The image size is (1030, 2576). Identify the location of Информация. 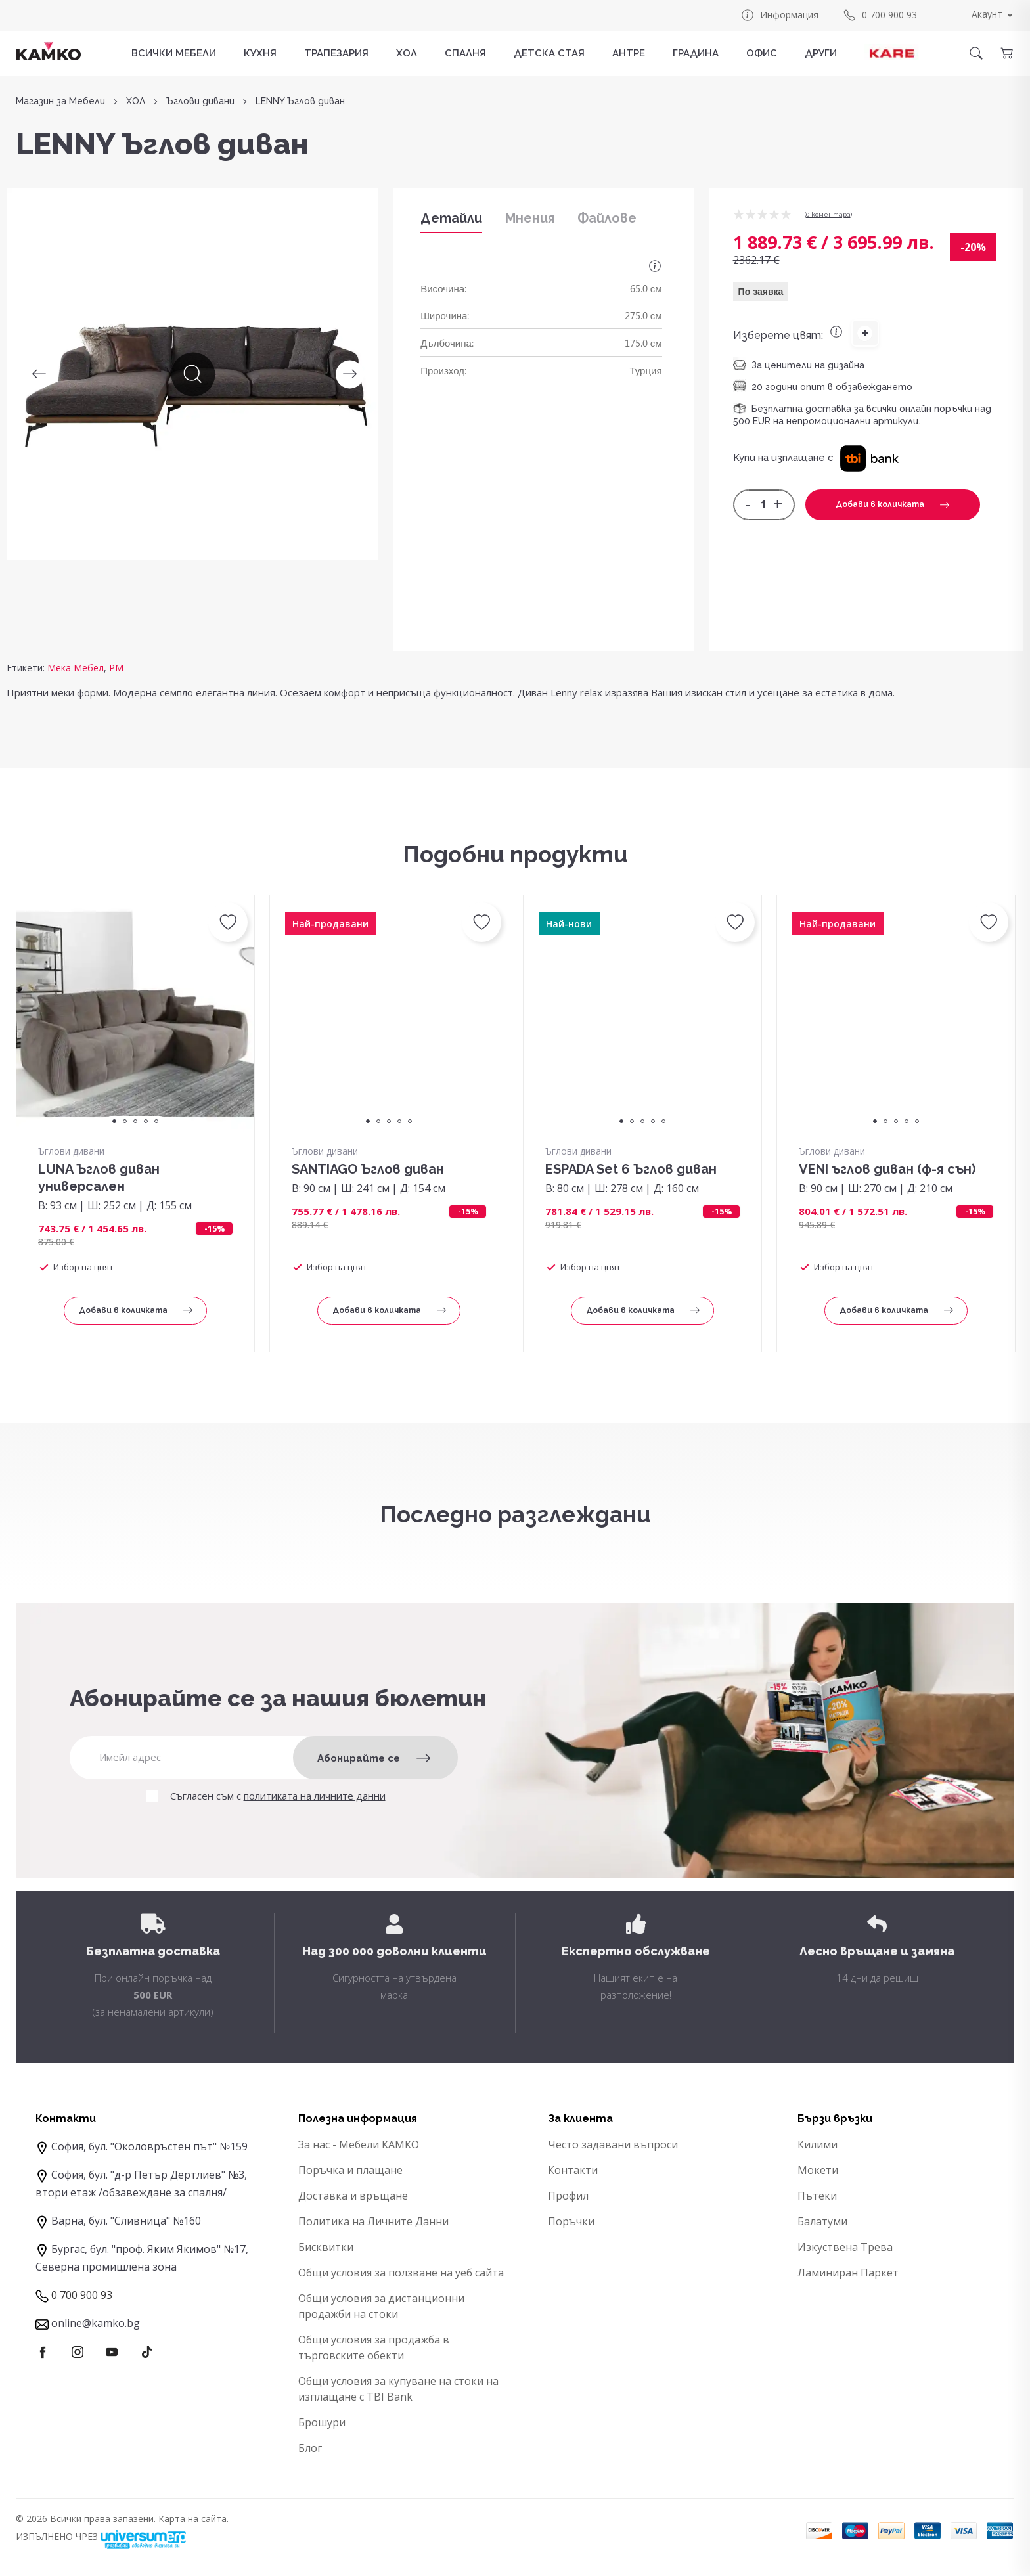
(779, 15).